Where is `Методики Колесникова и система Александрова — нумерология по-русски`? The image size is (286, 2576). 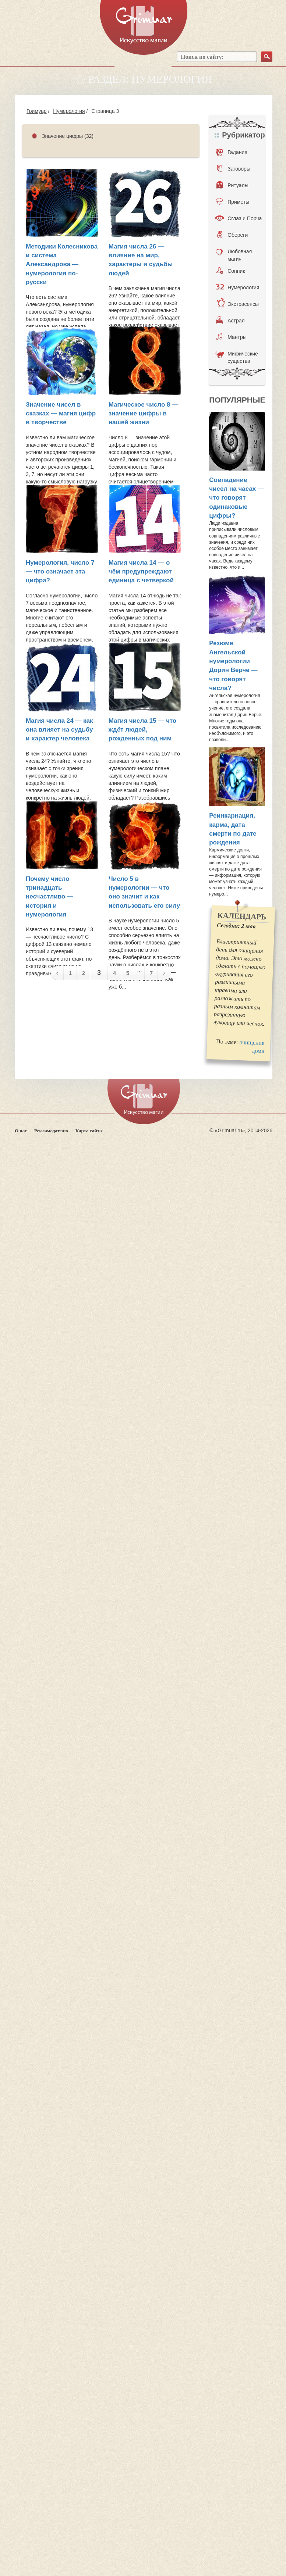 Методики Колесникова и система Александрова — нумерология по-русски is located at coordinates (62, 264).